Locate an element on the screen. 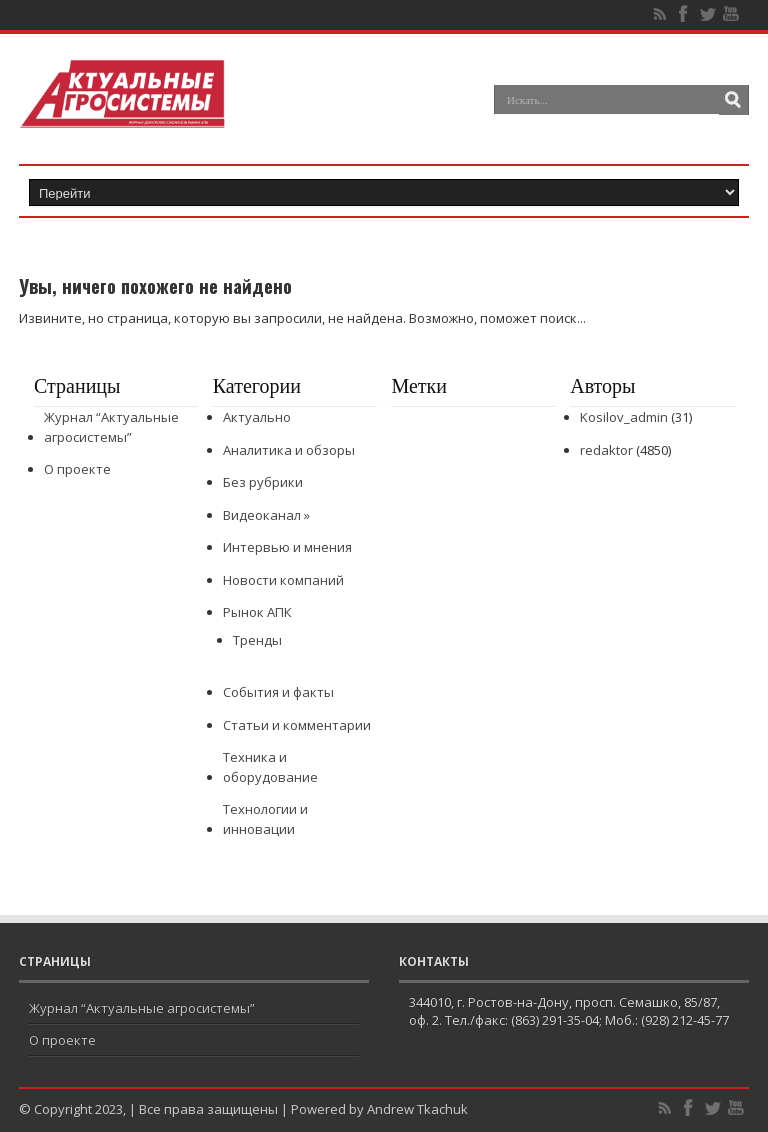  Аналитика и обзоры is located at coordinates (289, 450).